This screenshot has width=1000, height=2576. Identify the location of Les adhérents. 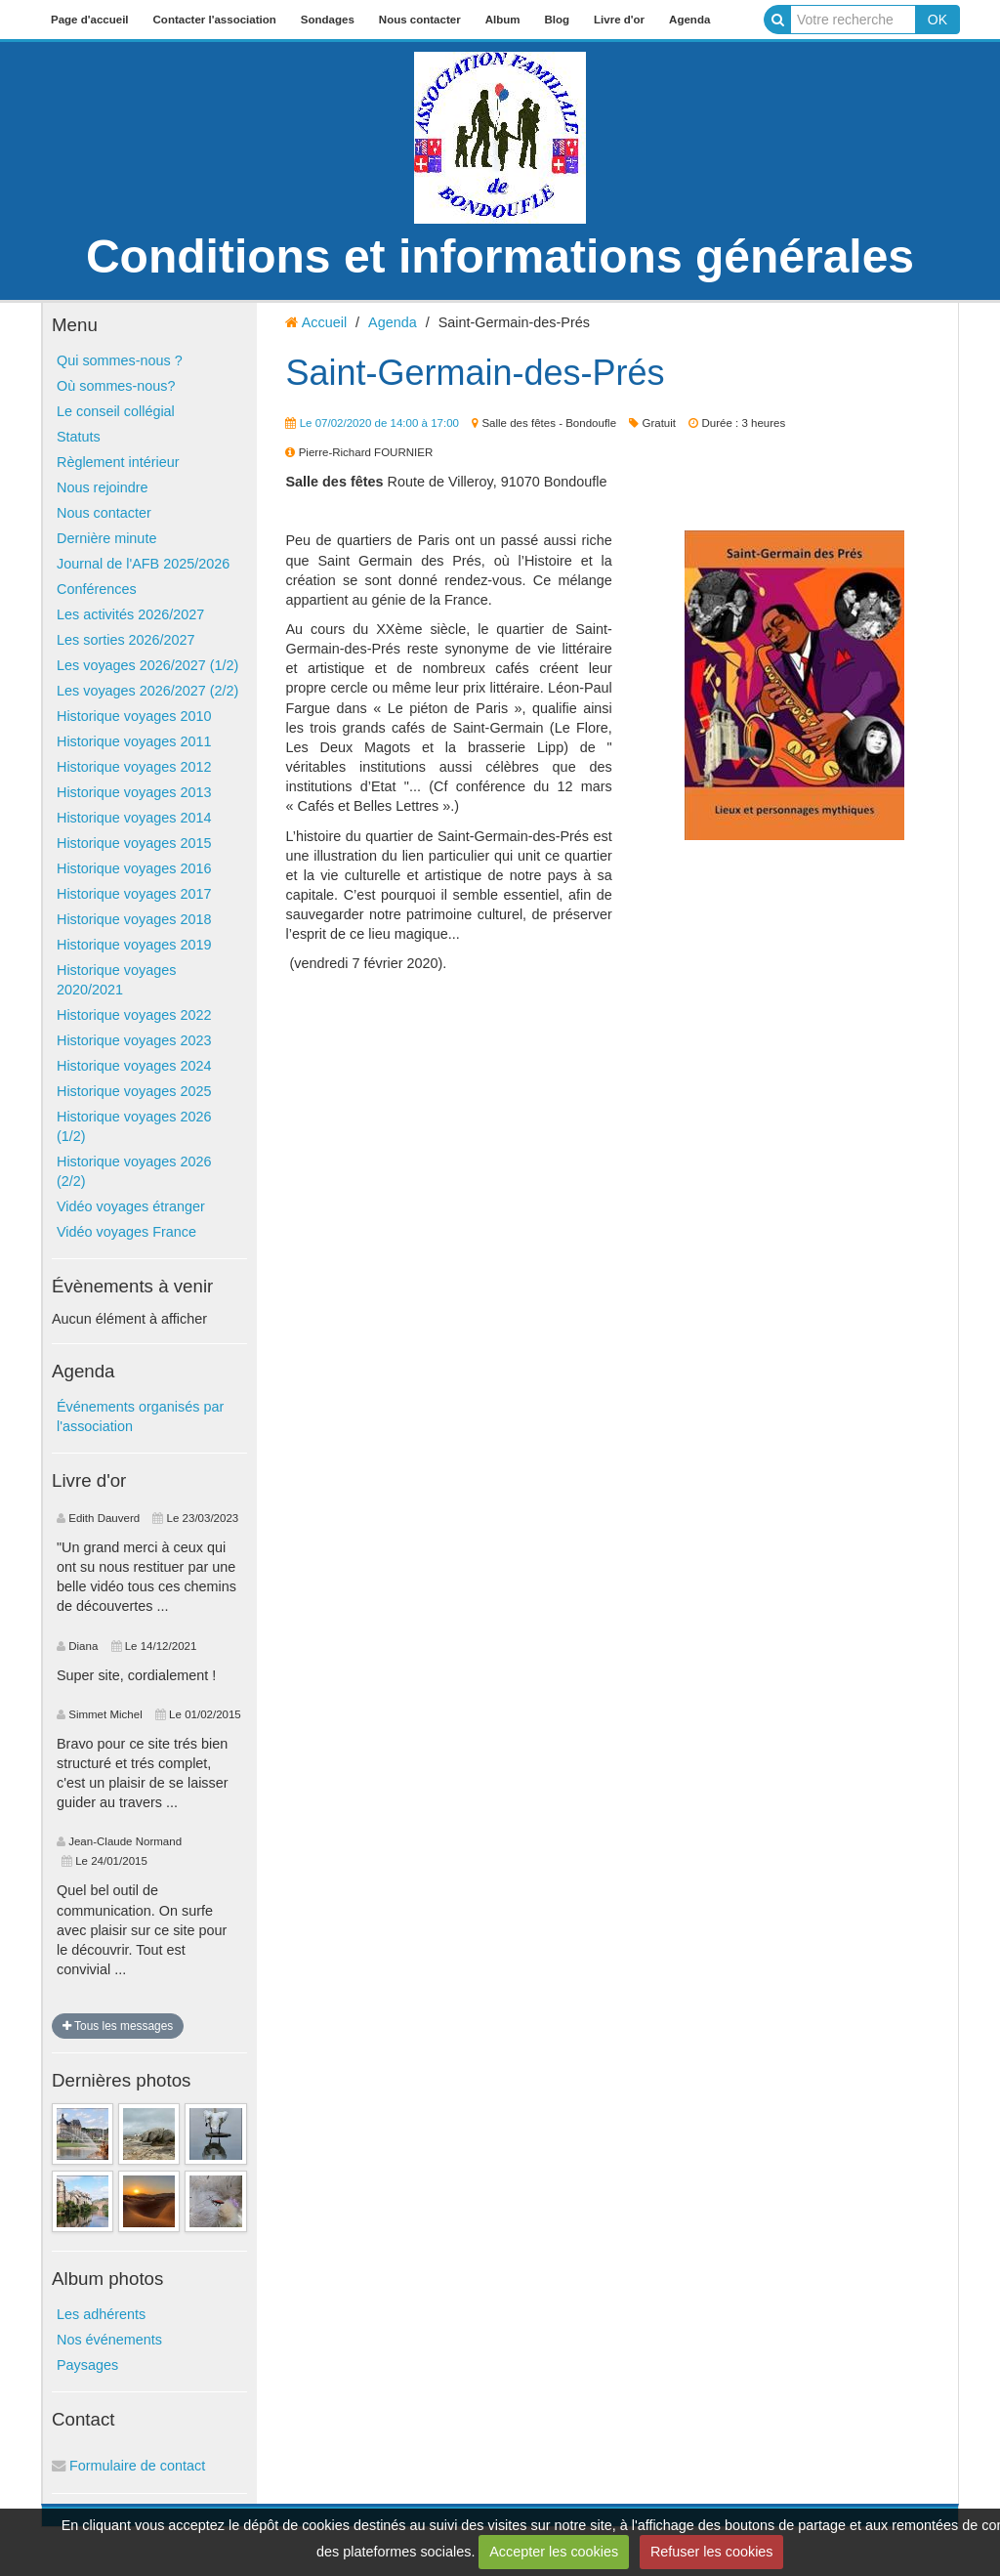
(101, 2314).